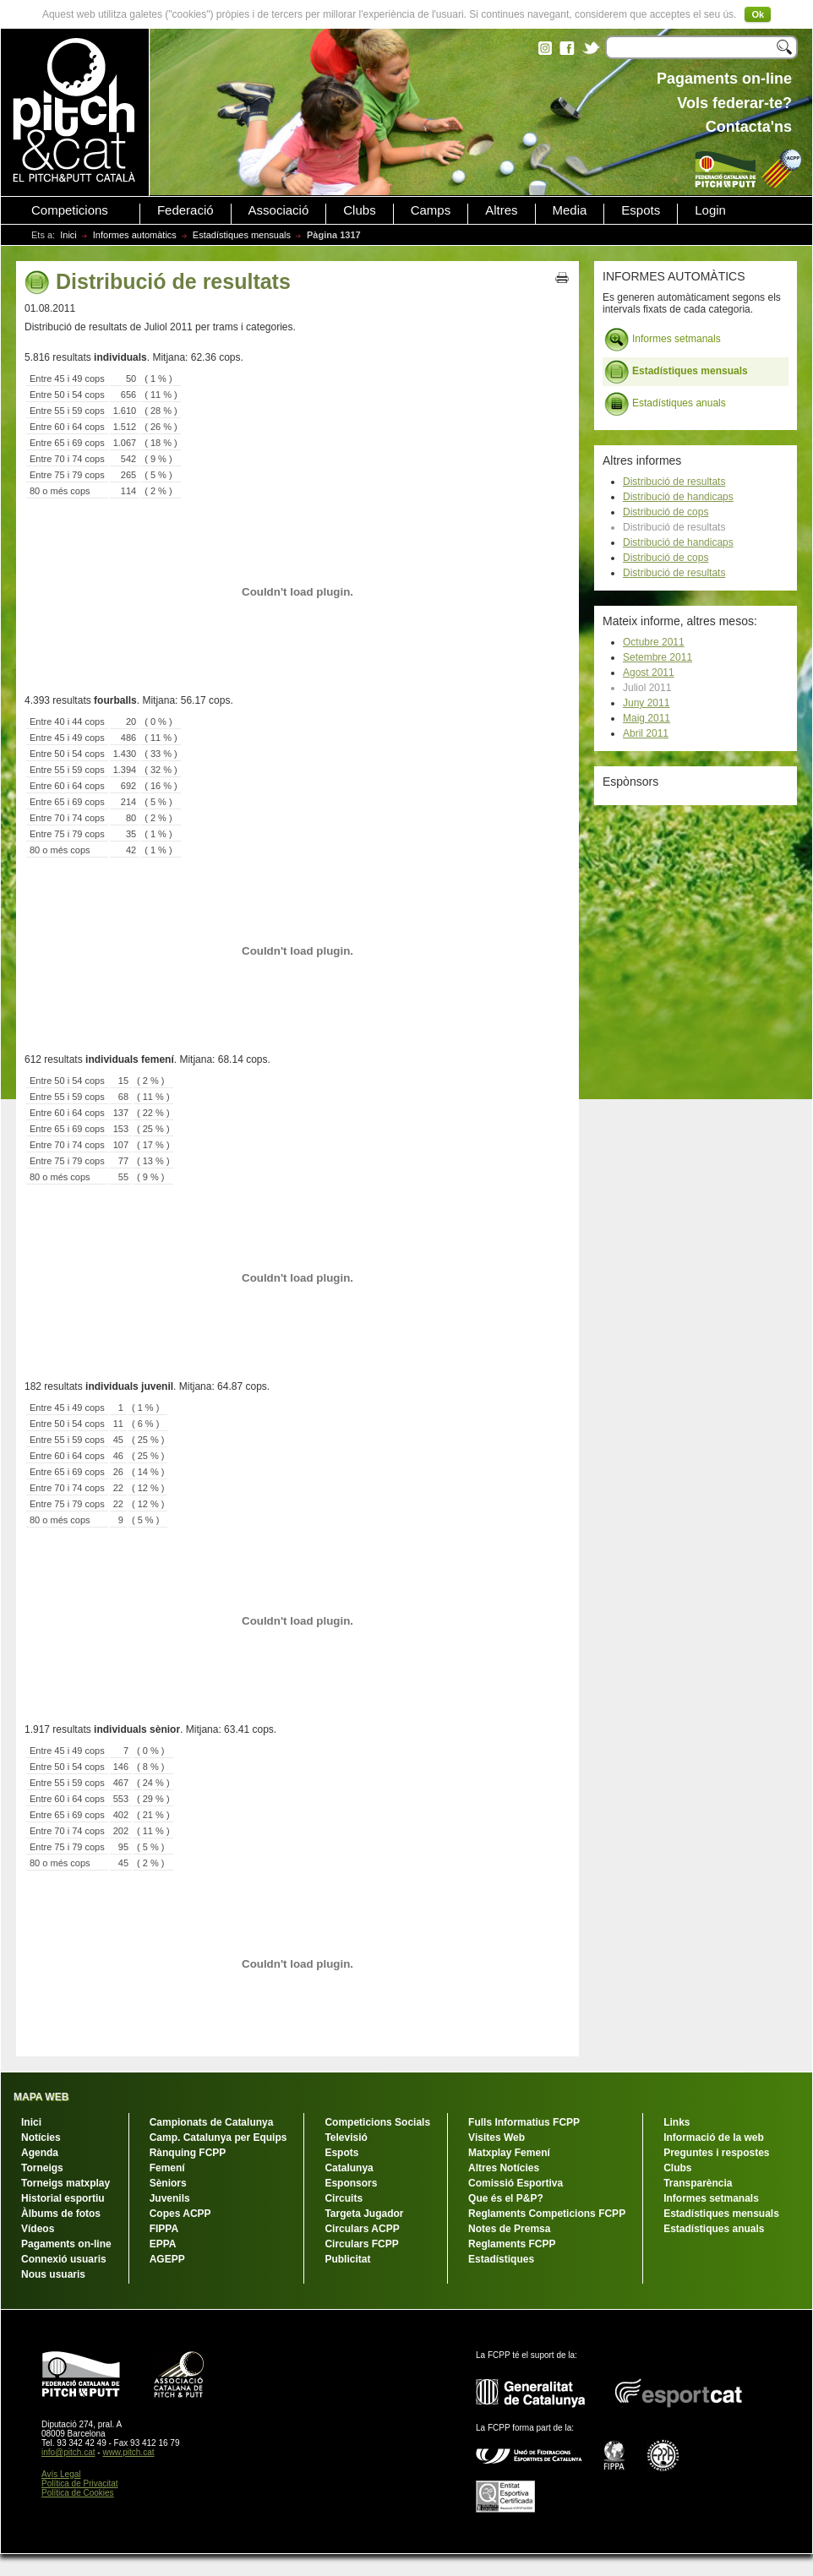  What do you see at coordinates (646, 718) in the screenshot?
I see `Maig 2011` at bounding box center [646, 718].